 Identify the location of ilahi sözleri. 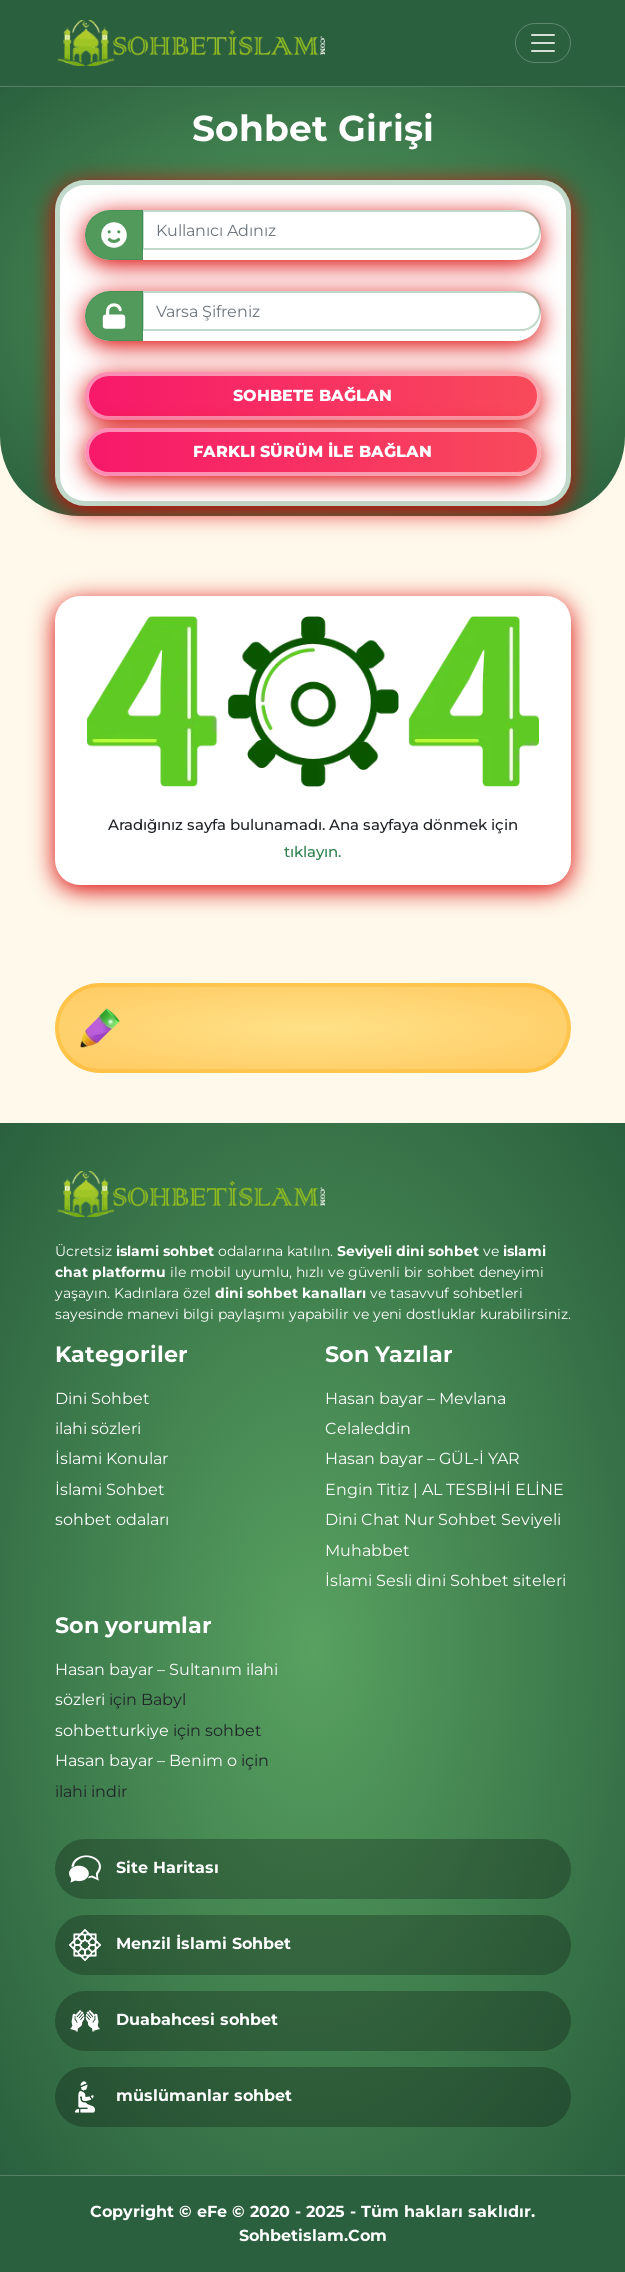
(98, 1428).